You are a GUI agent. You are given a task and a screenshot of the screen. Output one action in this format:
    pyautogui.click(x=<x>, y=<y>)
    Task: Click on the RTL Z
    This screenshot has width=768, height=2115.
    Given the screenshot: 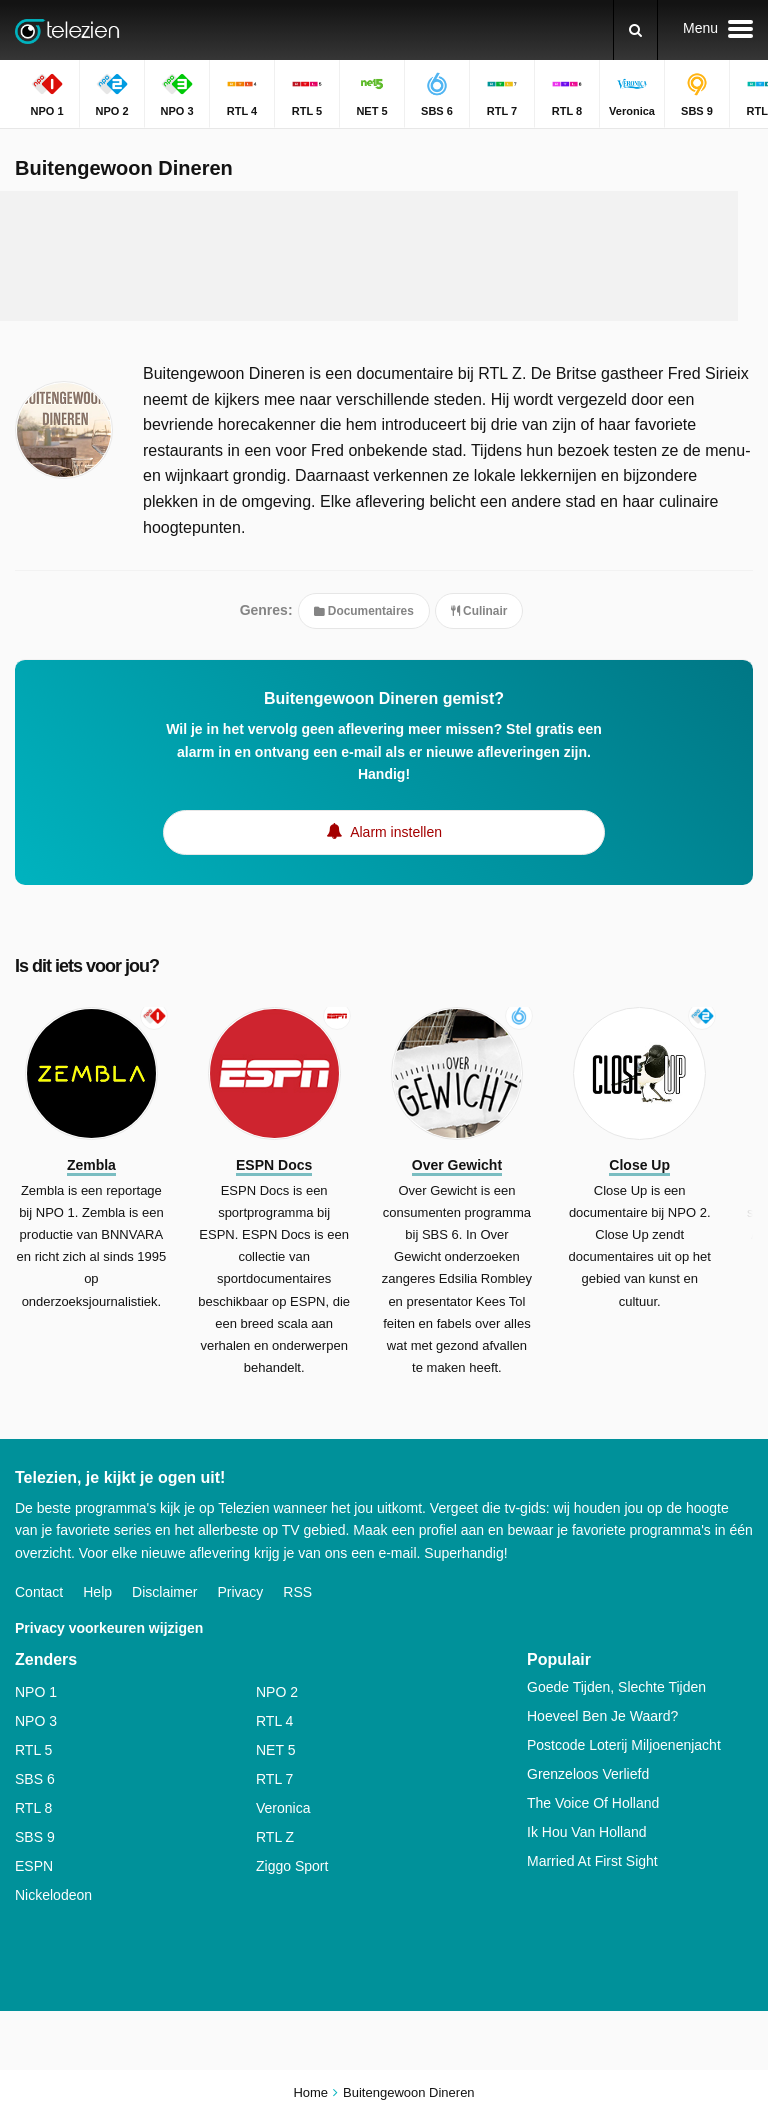 What is the action you would take?
    pyautogui.click(x=275, y=1837)
    